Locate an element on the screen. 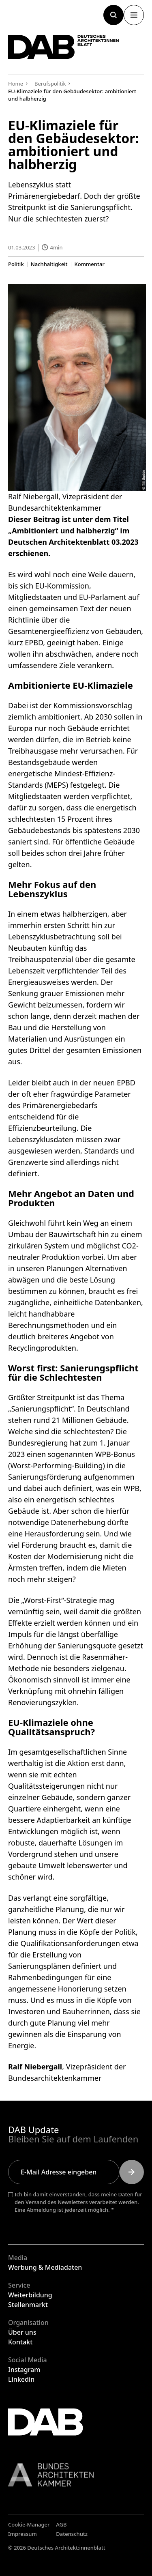 Image resolution: width=152 pixels, height=2576 pixels. Kontakt is located at coordinates (20, 2342).